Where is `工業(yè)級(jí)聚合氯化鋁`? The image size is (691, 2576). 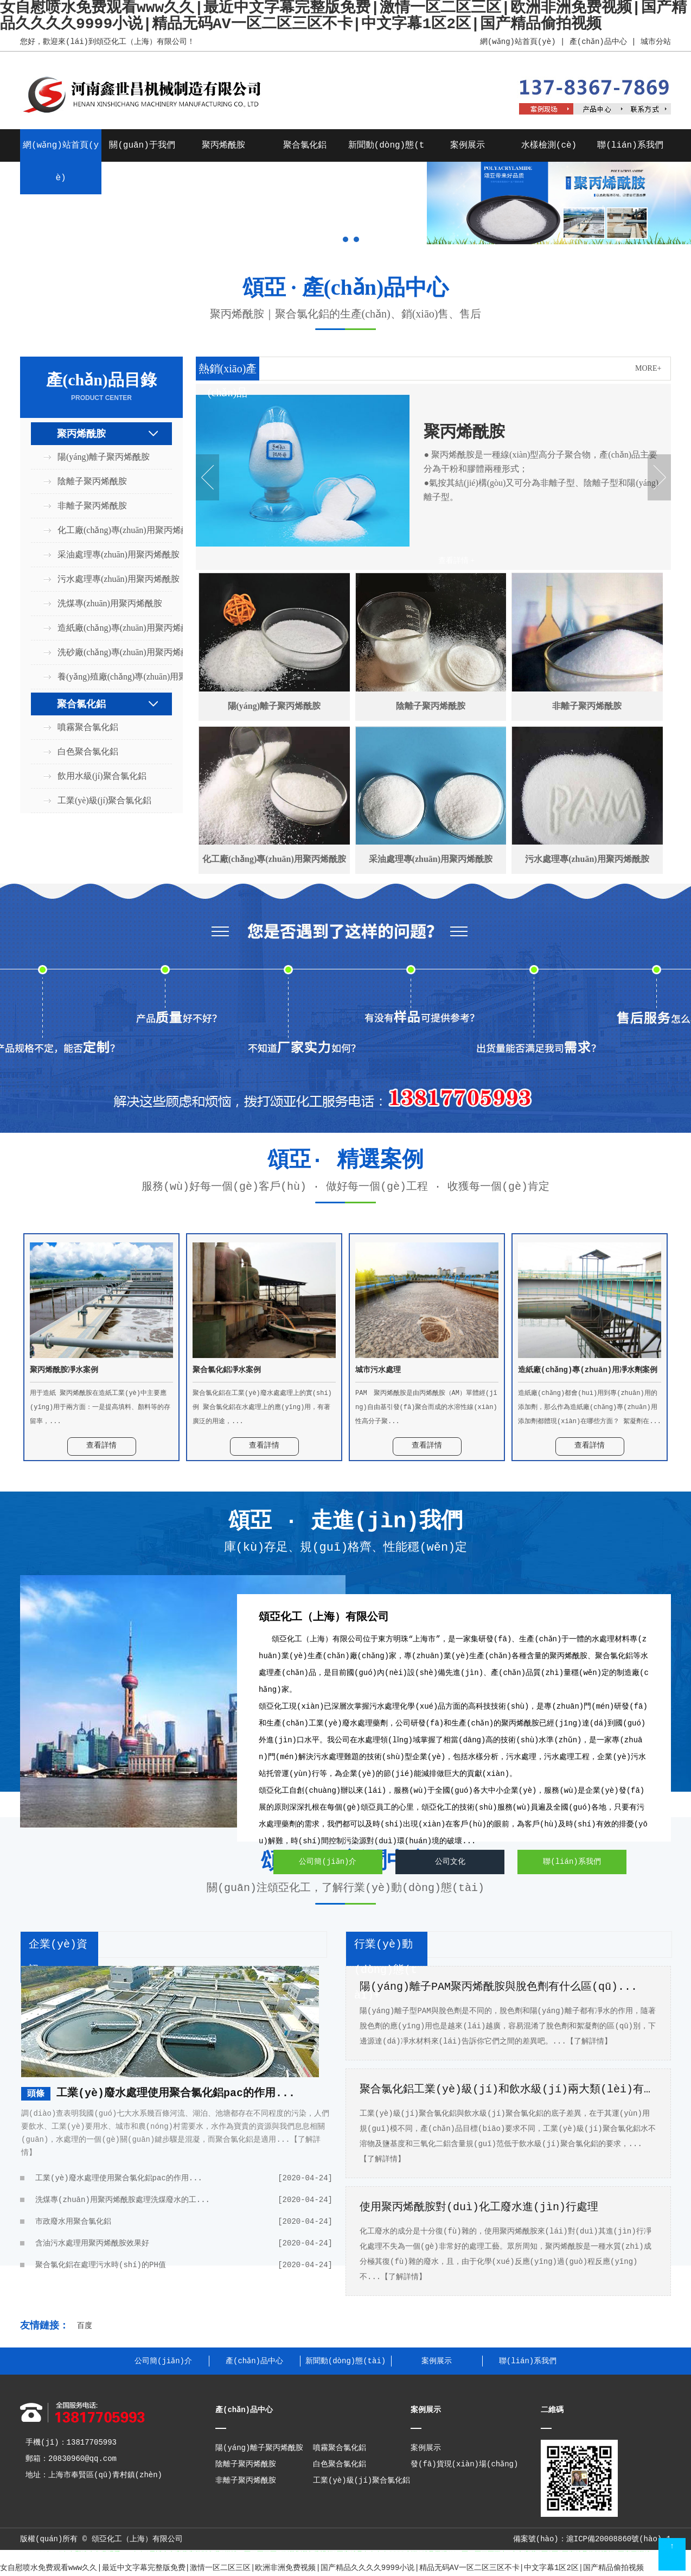 工業(yè)級(jí)聚合氯化鋁 is located at coordinates (104, 800).